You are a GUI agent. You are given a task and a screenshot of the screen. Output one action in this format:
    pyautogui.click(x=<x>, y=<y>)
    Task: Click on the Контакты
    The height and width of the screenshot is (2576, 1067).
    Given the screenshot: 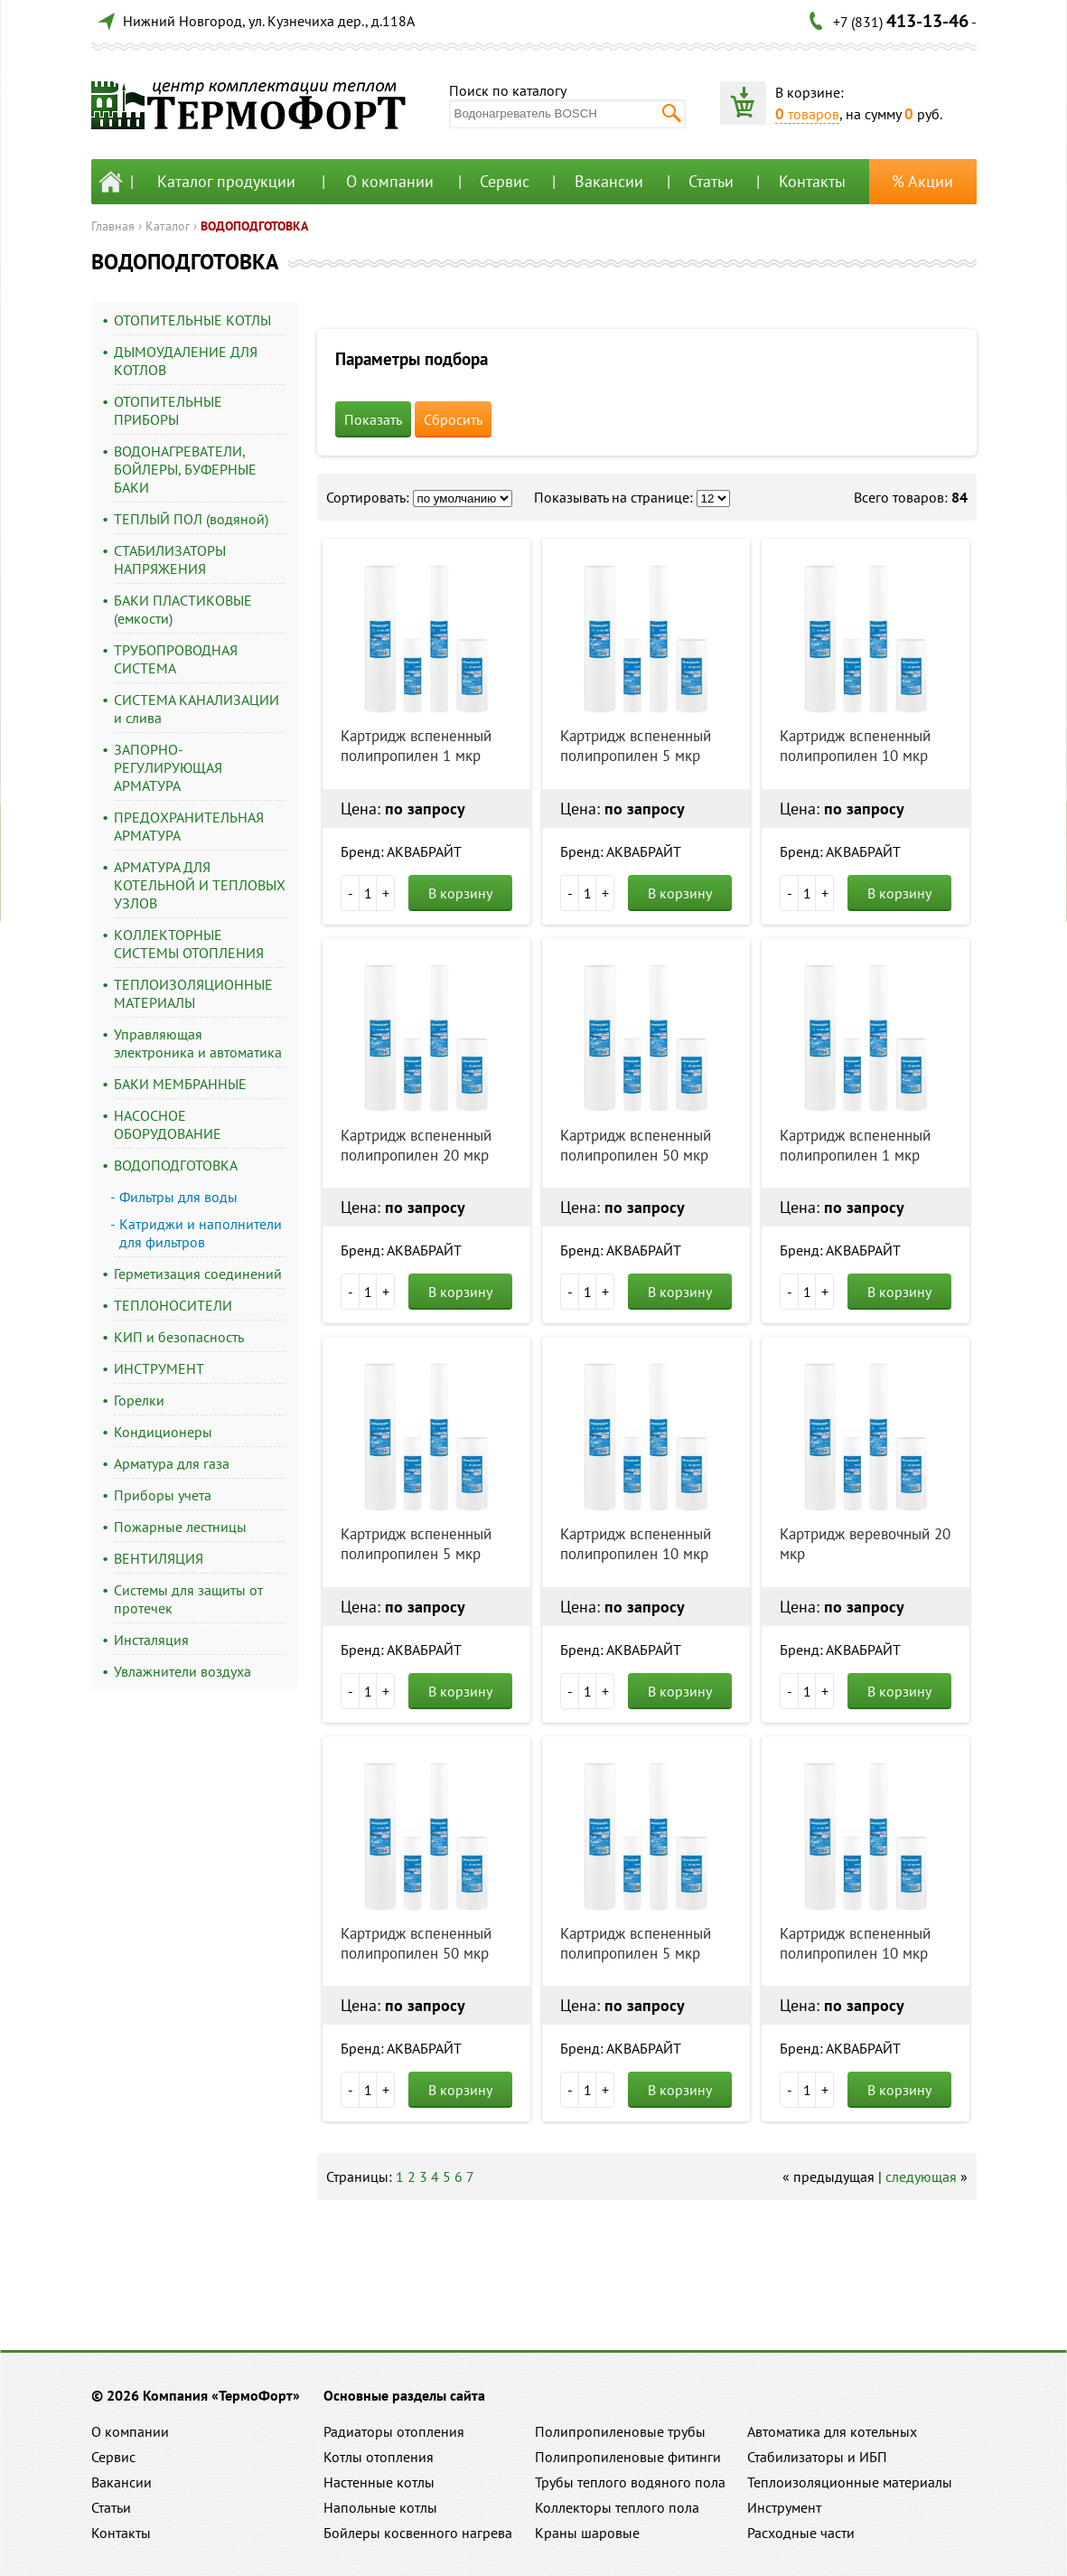 What is the action you would take?
    pyautogui.click(x=812, y=181)
    